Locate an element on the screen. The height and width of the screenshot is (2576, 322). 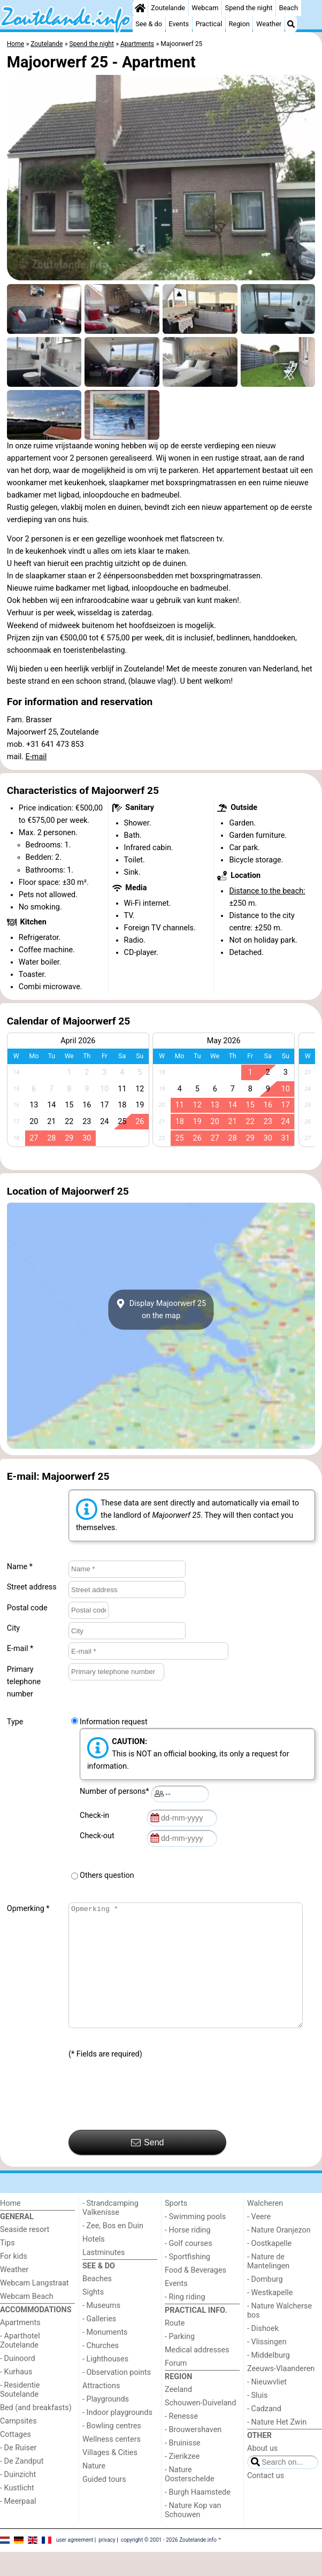
Sights is located at coordinates (93, 2316).